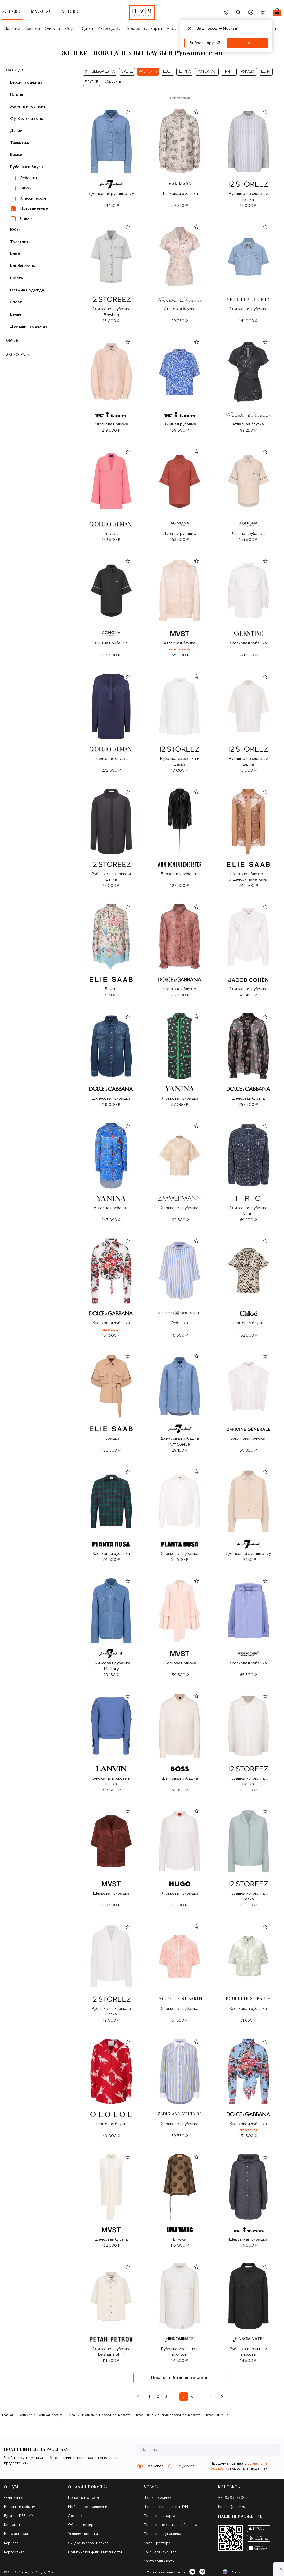 The height and width of the screenshot is (2576, 284). What do you see at coordinates (20, 2507) in the screenshot?
I see `Новости и события` at bounding box center [20, 2507].